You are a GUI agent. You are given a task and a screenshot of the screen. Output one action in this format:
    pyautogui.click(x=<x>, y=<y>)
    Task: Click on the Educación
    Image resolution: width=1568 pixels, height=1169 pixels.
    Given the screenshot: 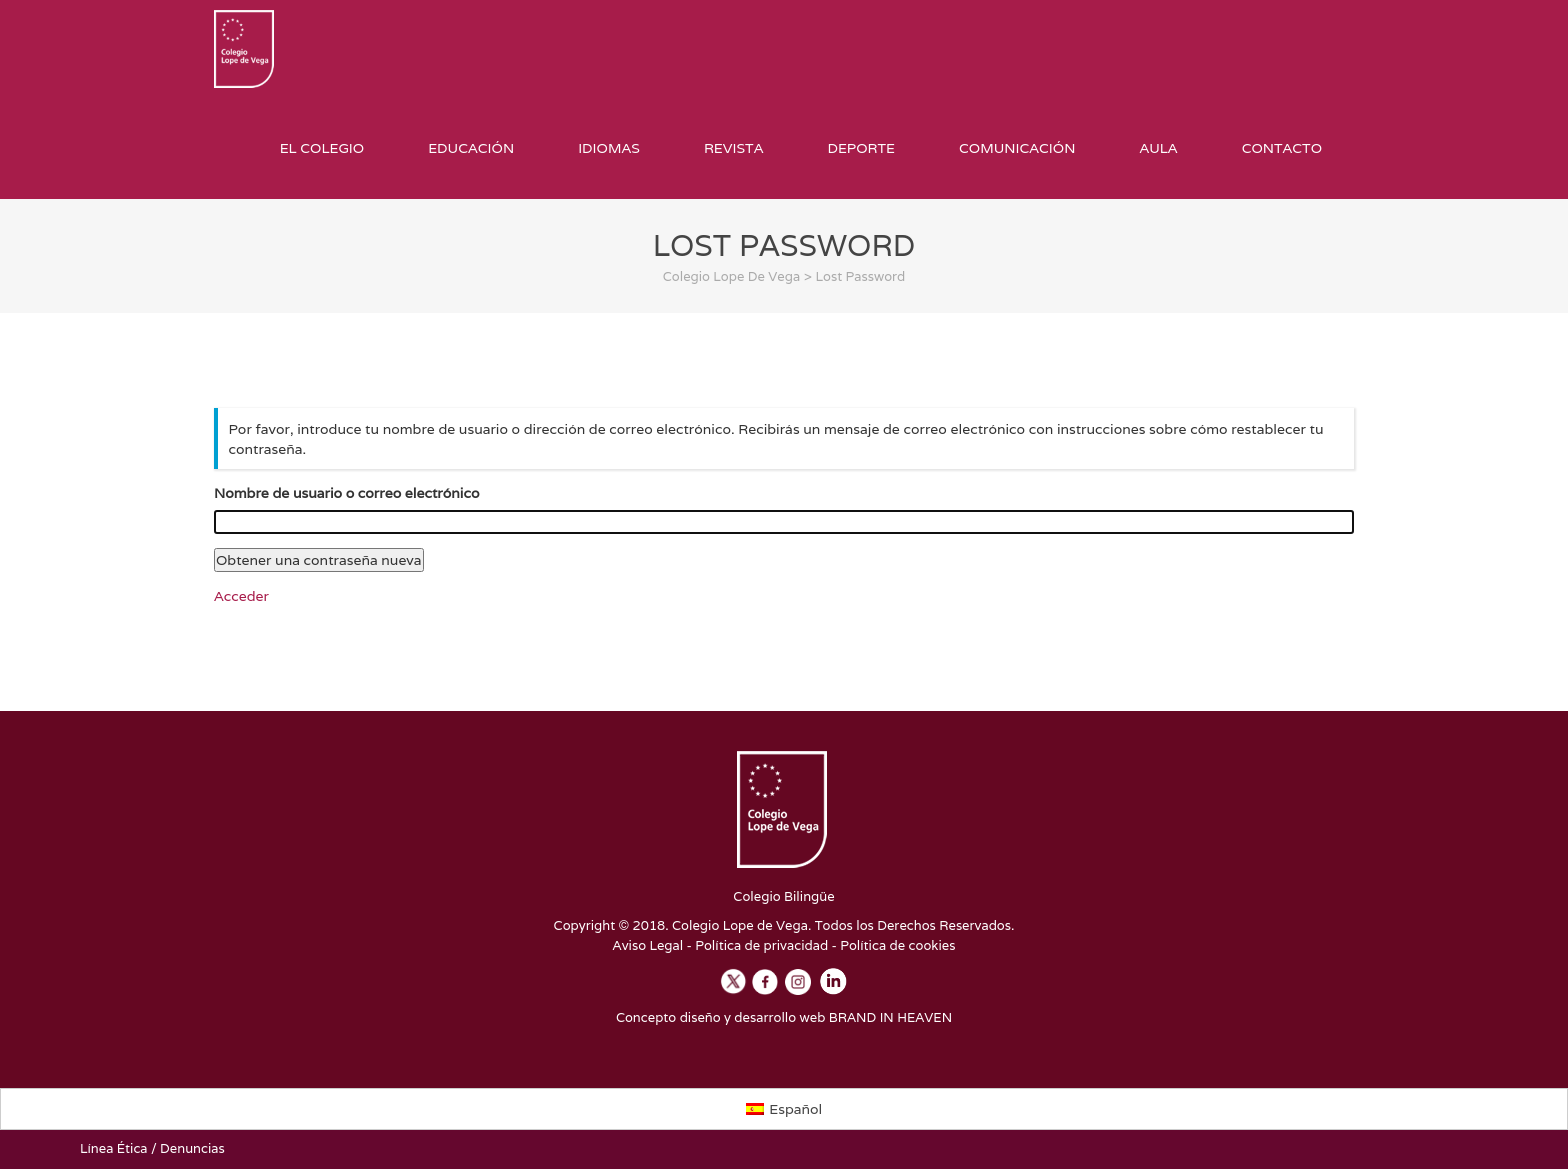 What is the action you would take?
    pyautogui.click(x=471, y=148)
    